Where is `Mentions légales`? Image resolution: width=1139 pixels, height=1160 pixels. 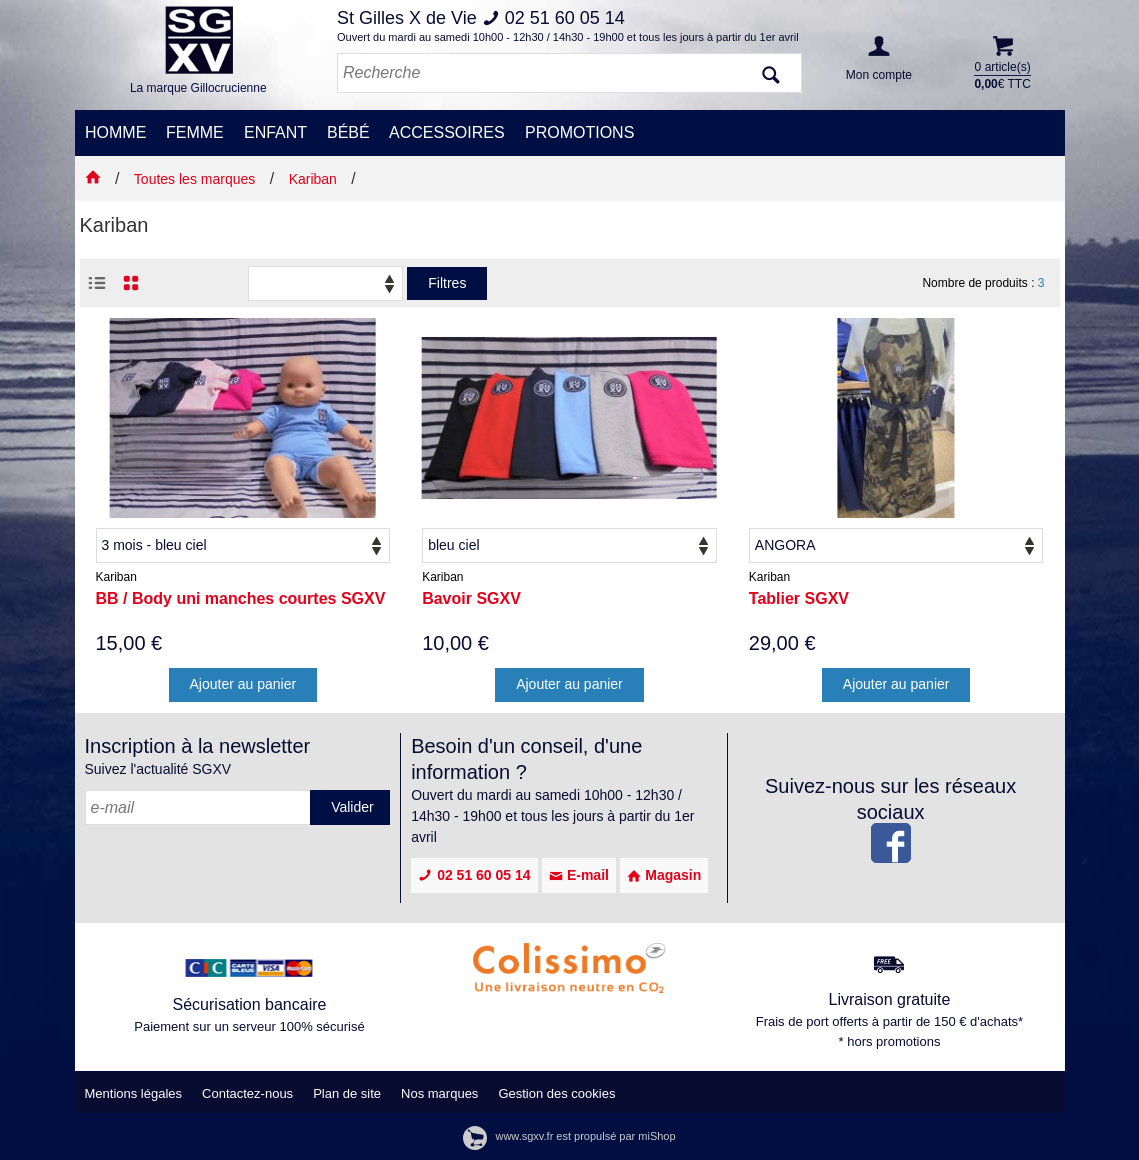
Mentions légales is located at coordinates (134, 1093).